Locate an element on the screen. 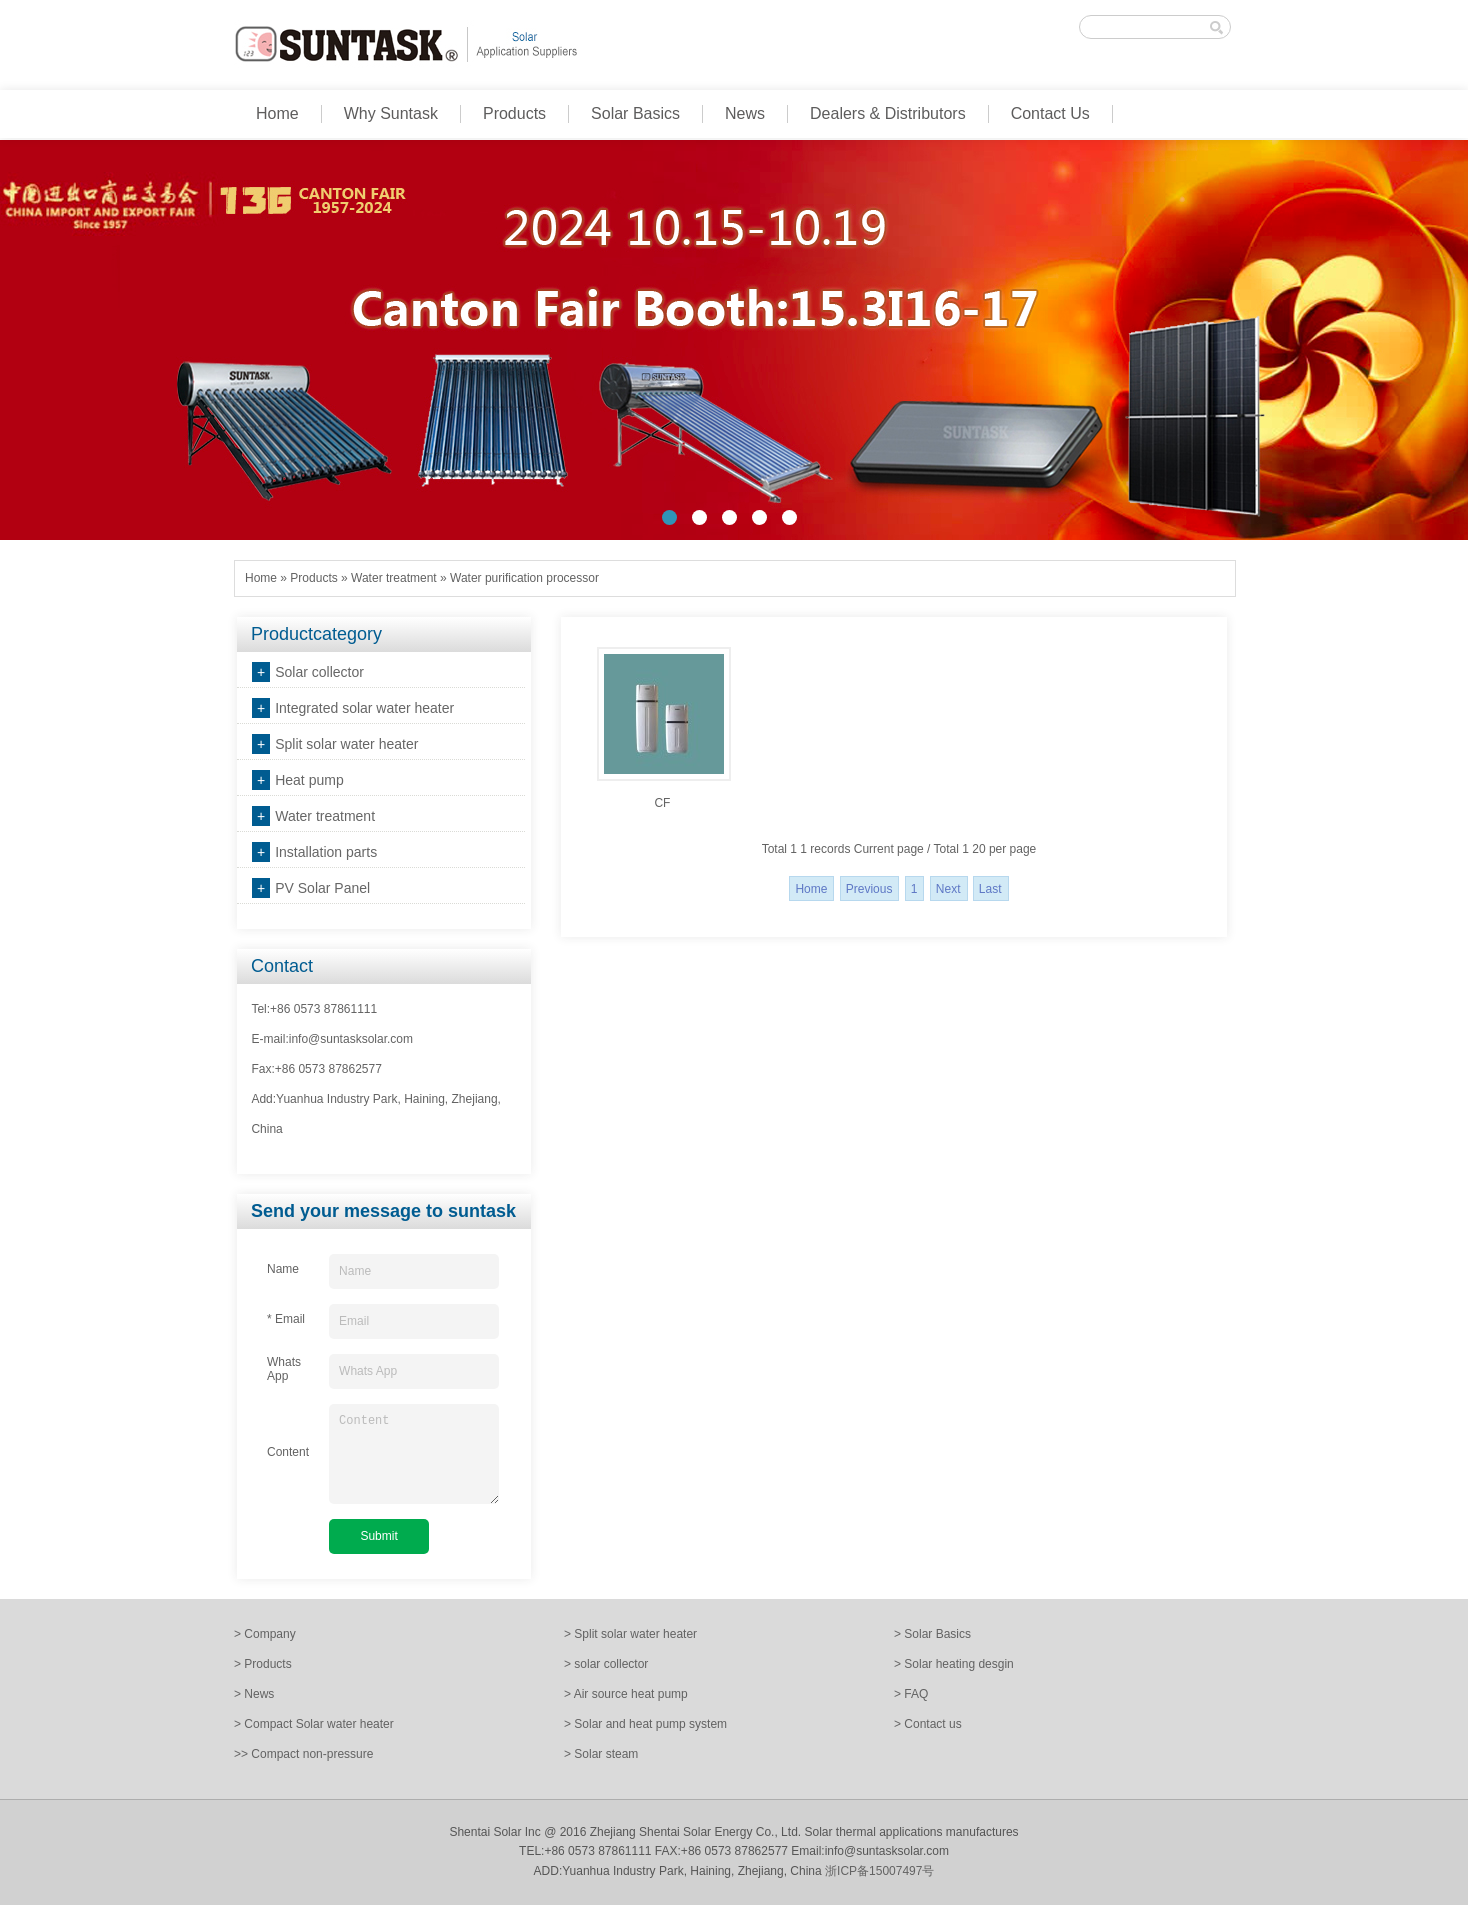 Image resolution: width=1468 pixels, height=1905 pixels. > News is located at coordinates (254, 1694).